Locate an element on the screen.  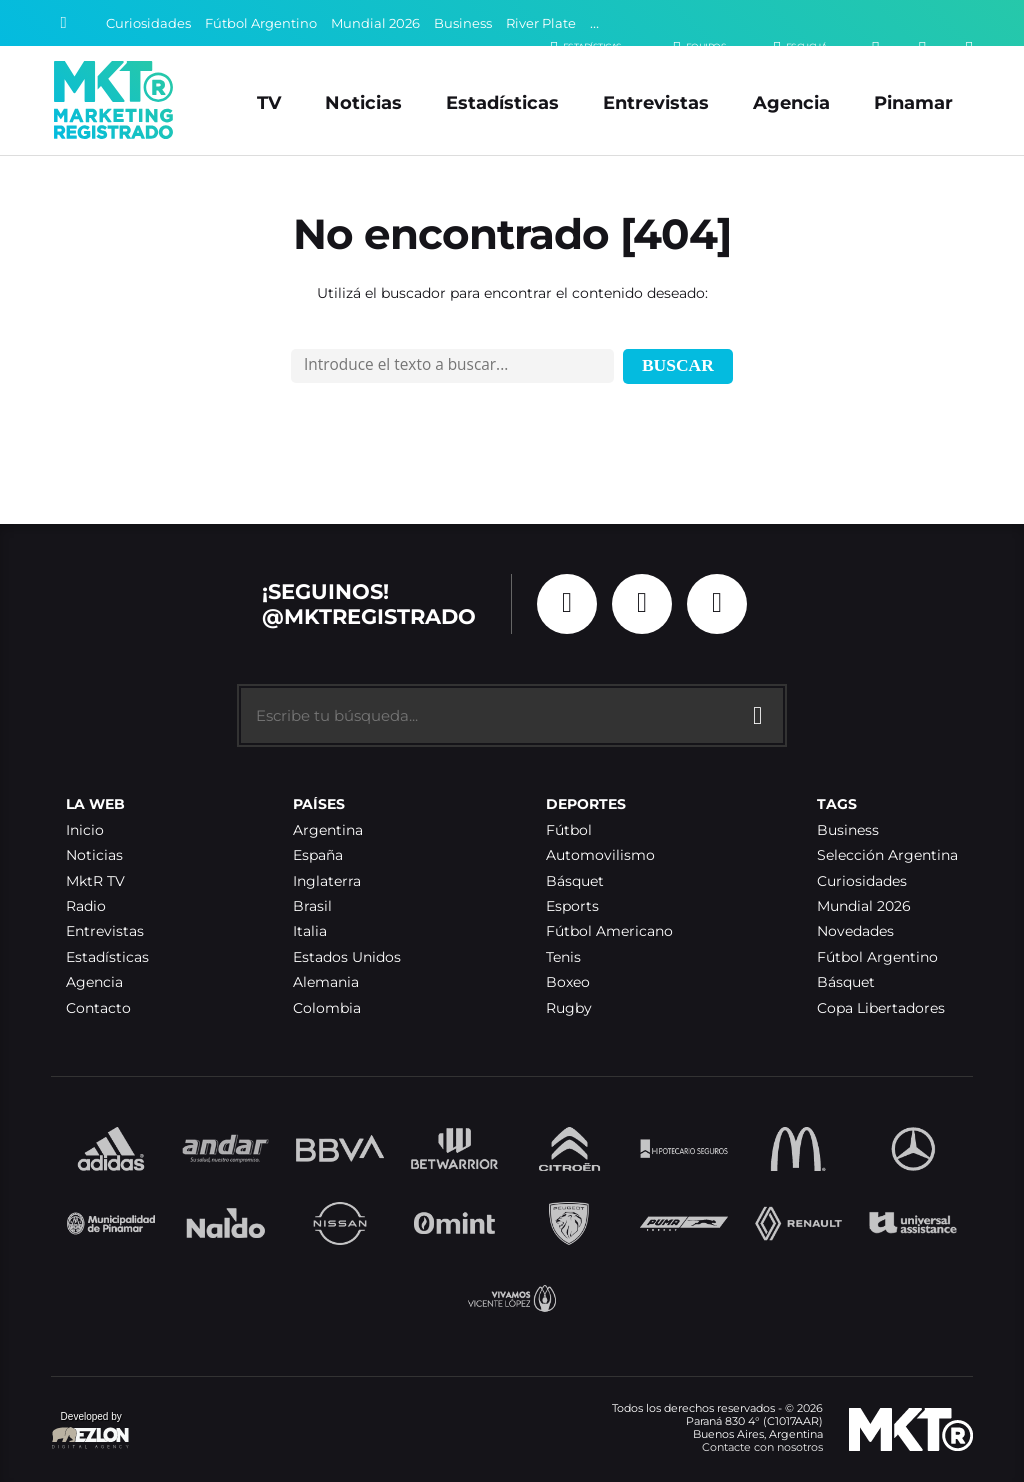
Selección Argentina is located at coordinates (887, 855).